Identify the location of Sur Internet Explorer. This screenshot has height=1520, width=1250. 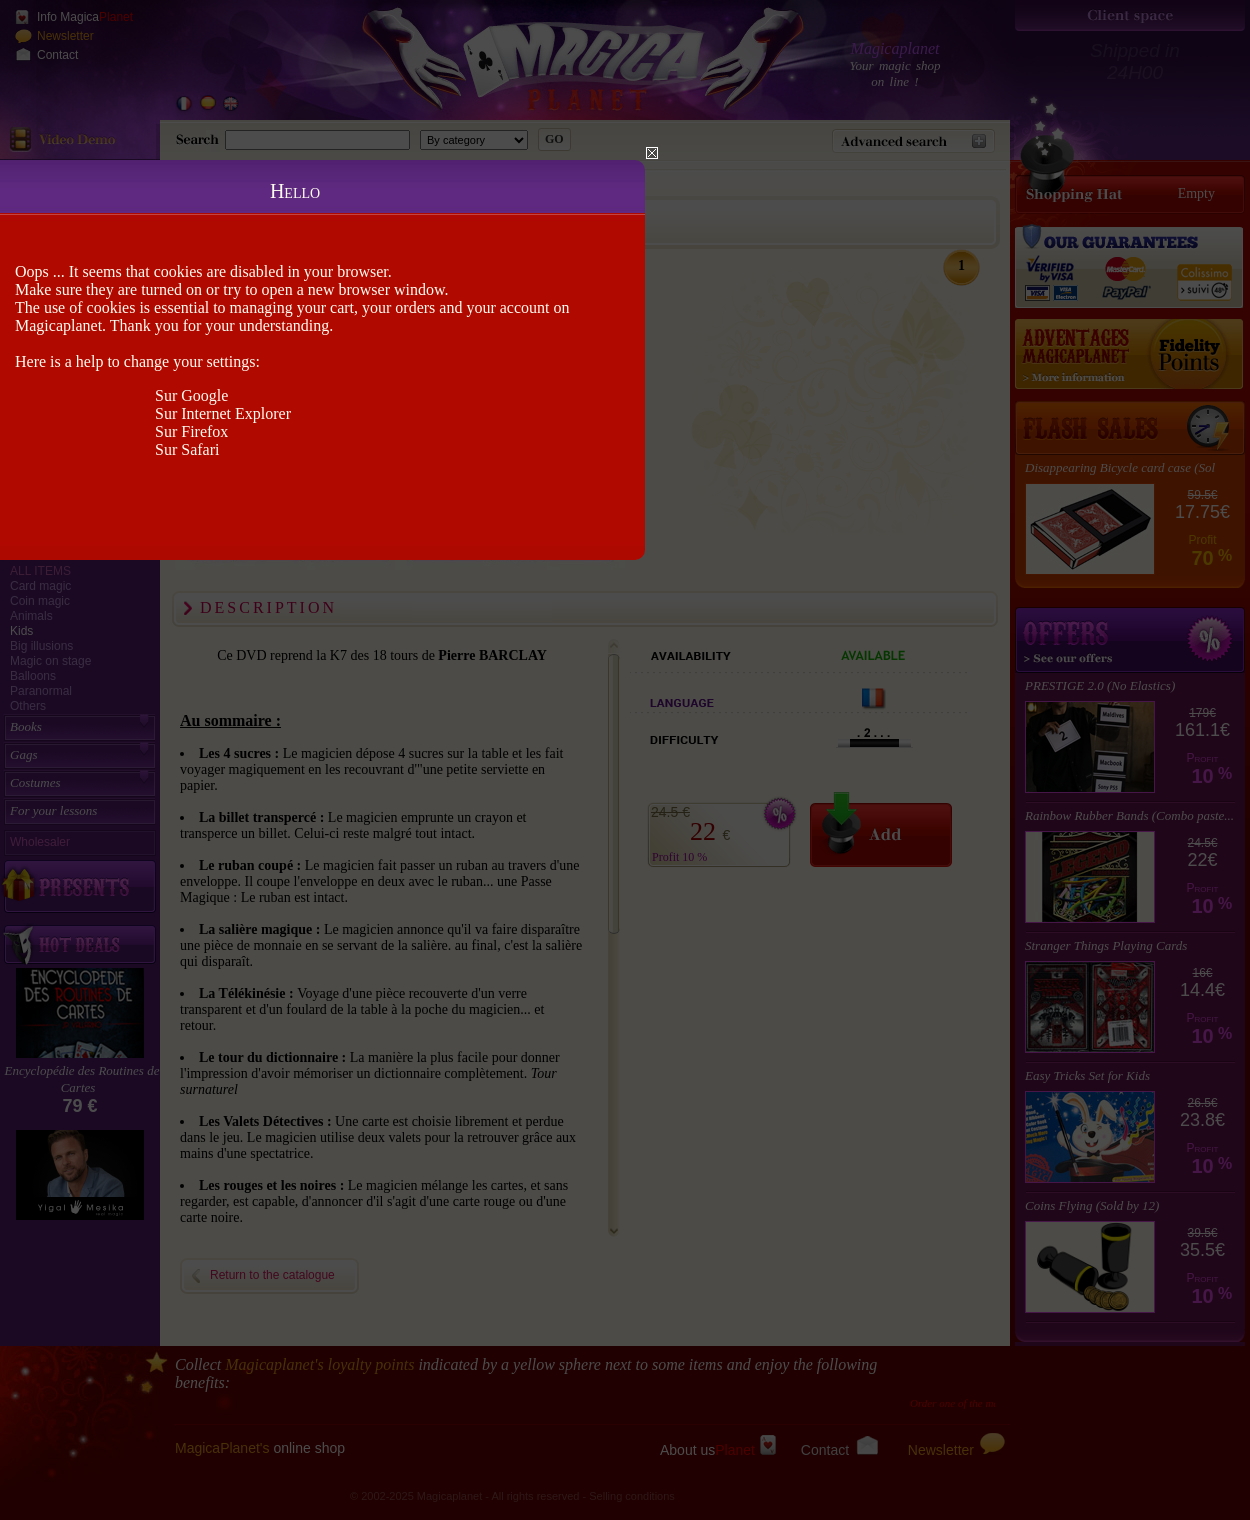
(223, 413).